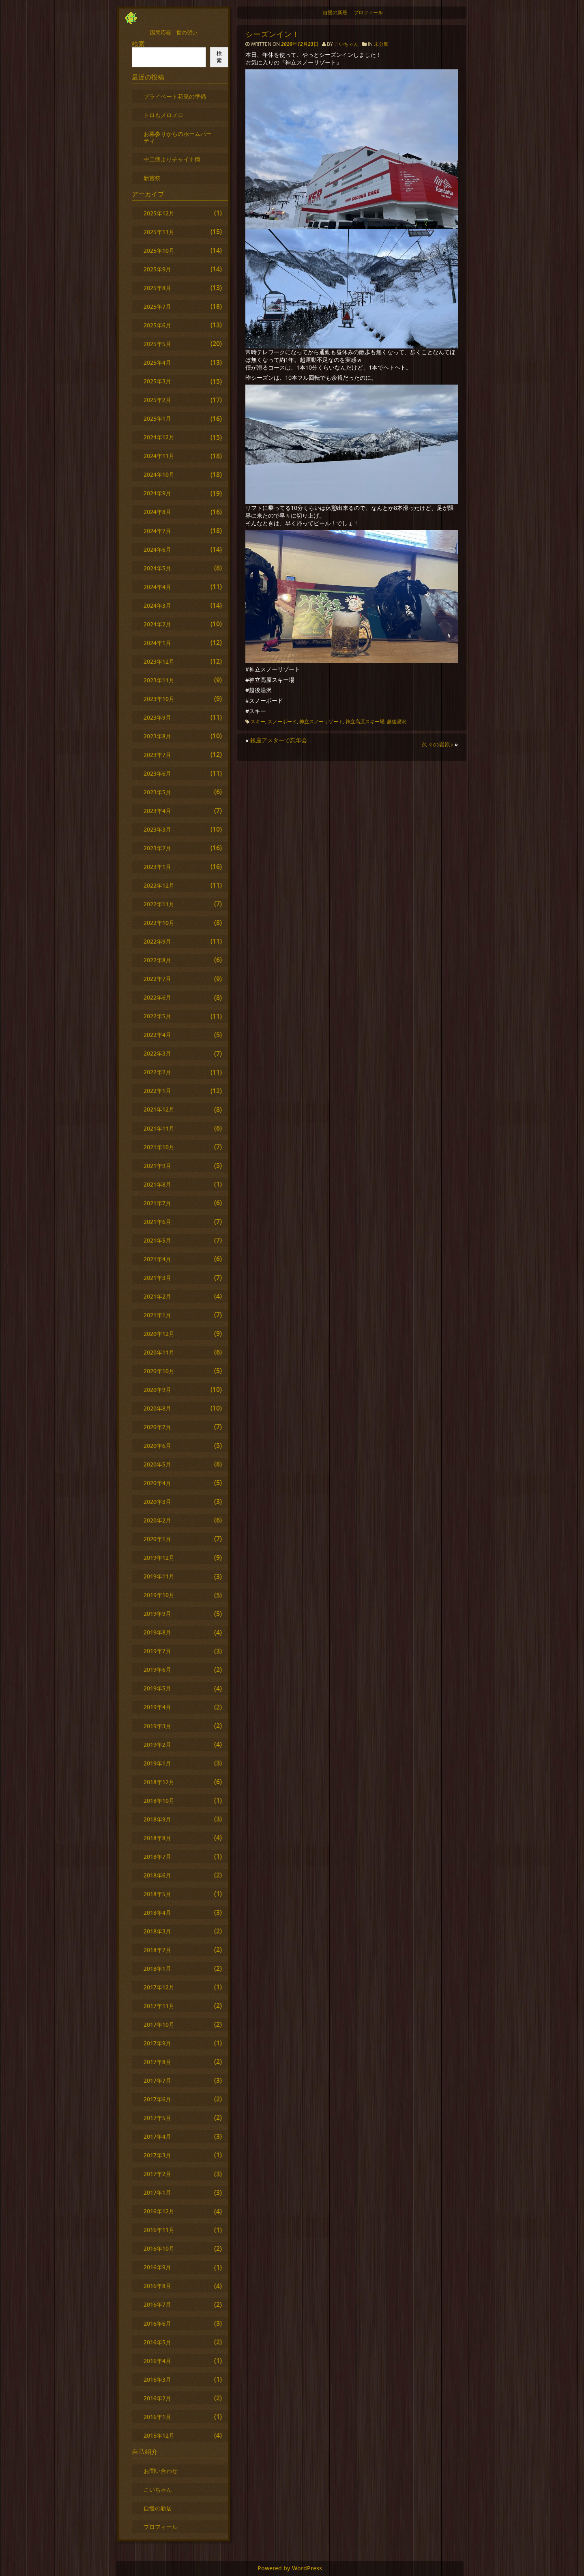 This screenshot has height=2576, width=584. Describe the element at coordinates (157, 2062) in the screenshot. I see `2017年8月` at that location.